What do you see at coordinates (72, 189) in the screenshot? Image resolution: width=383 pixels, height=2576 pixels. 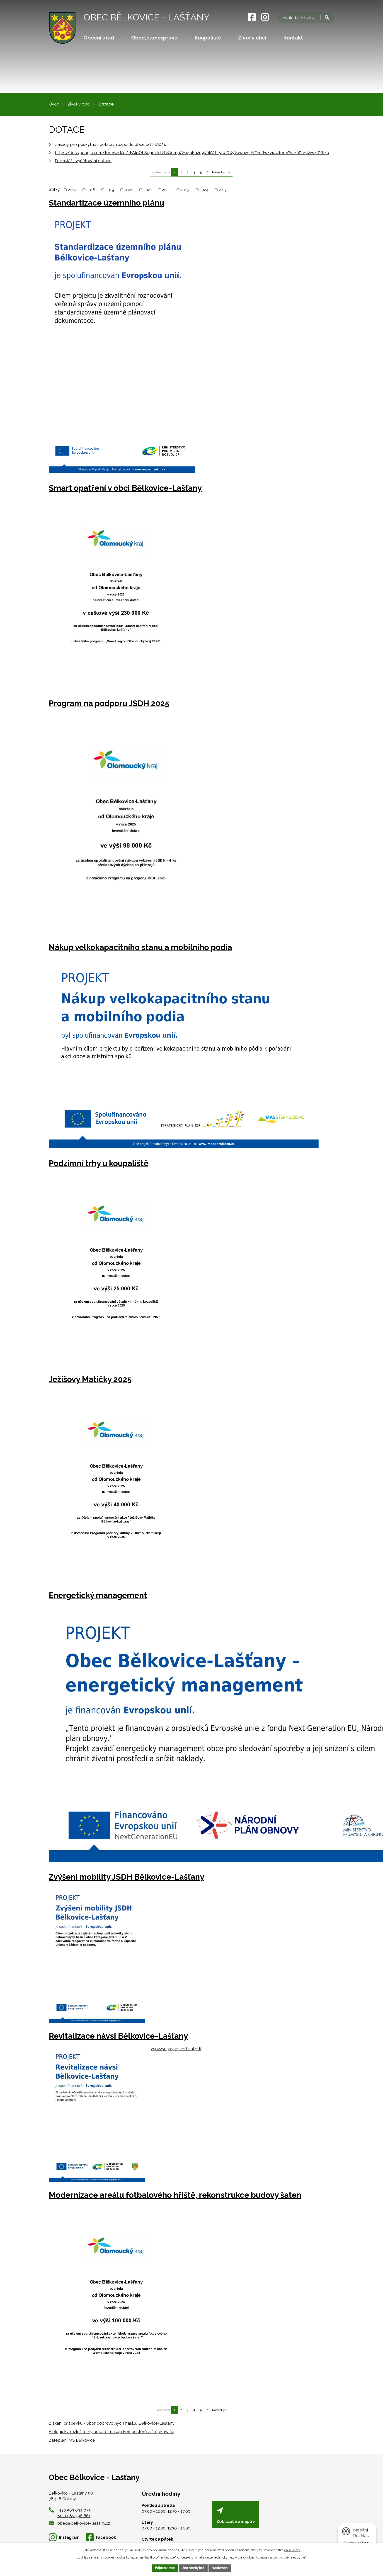 I see `2017` at bounding box center [72, 189].